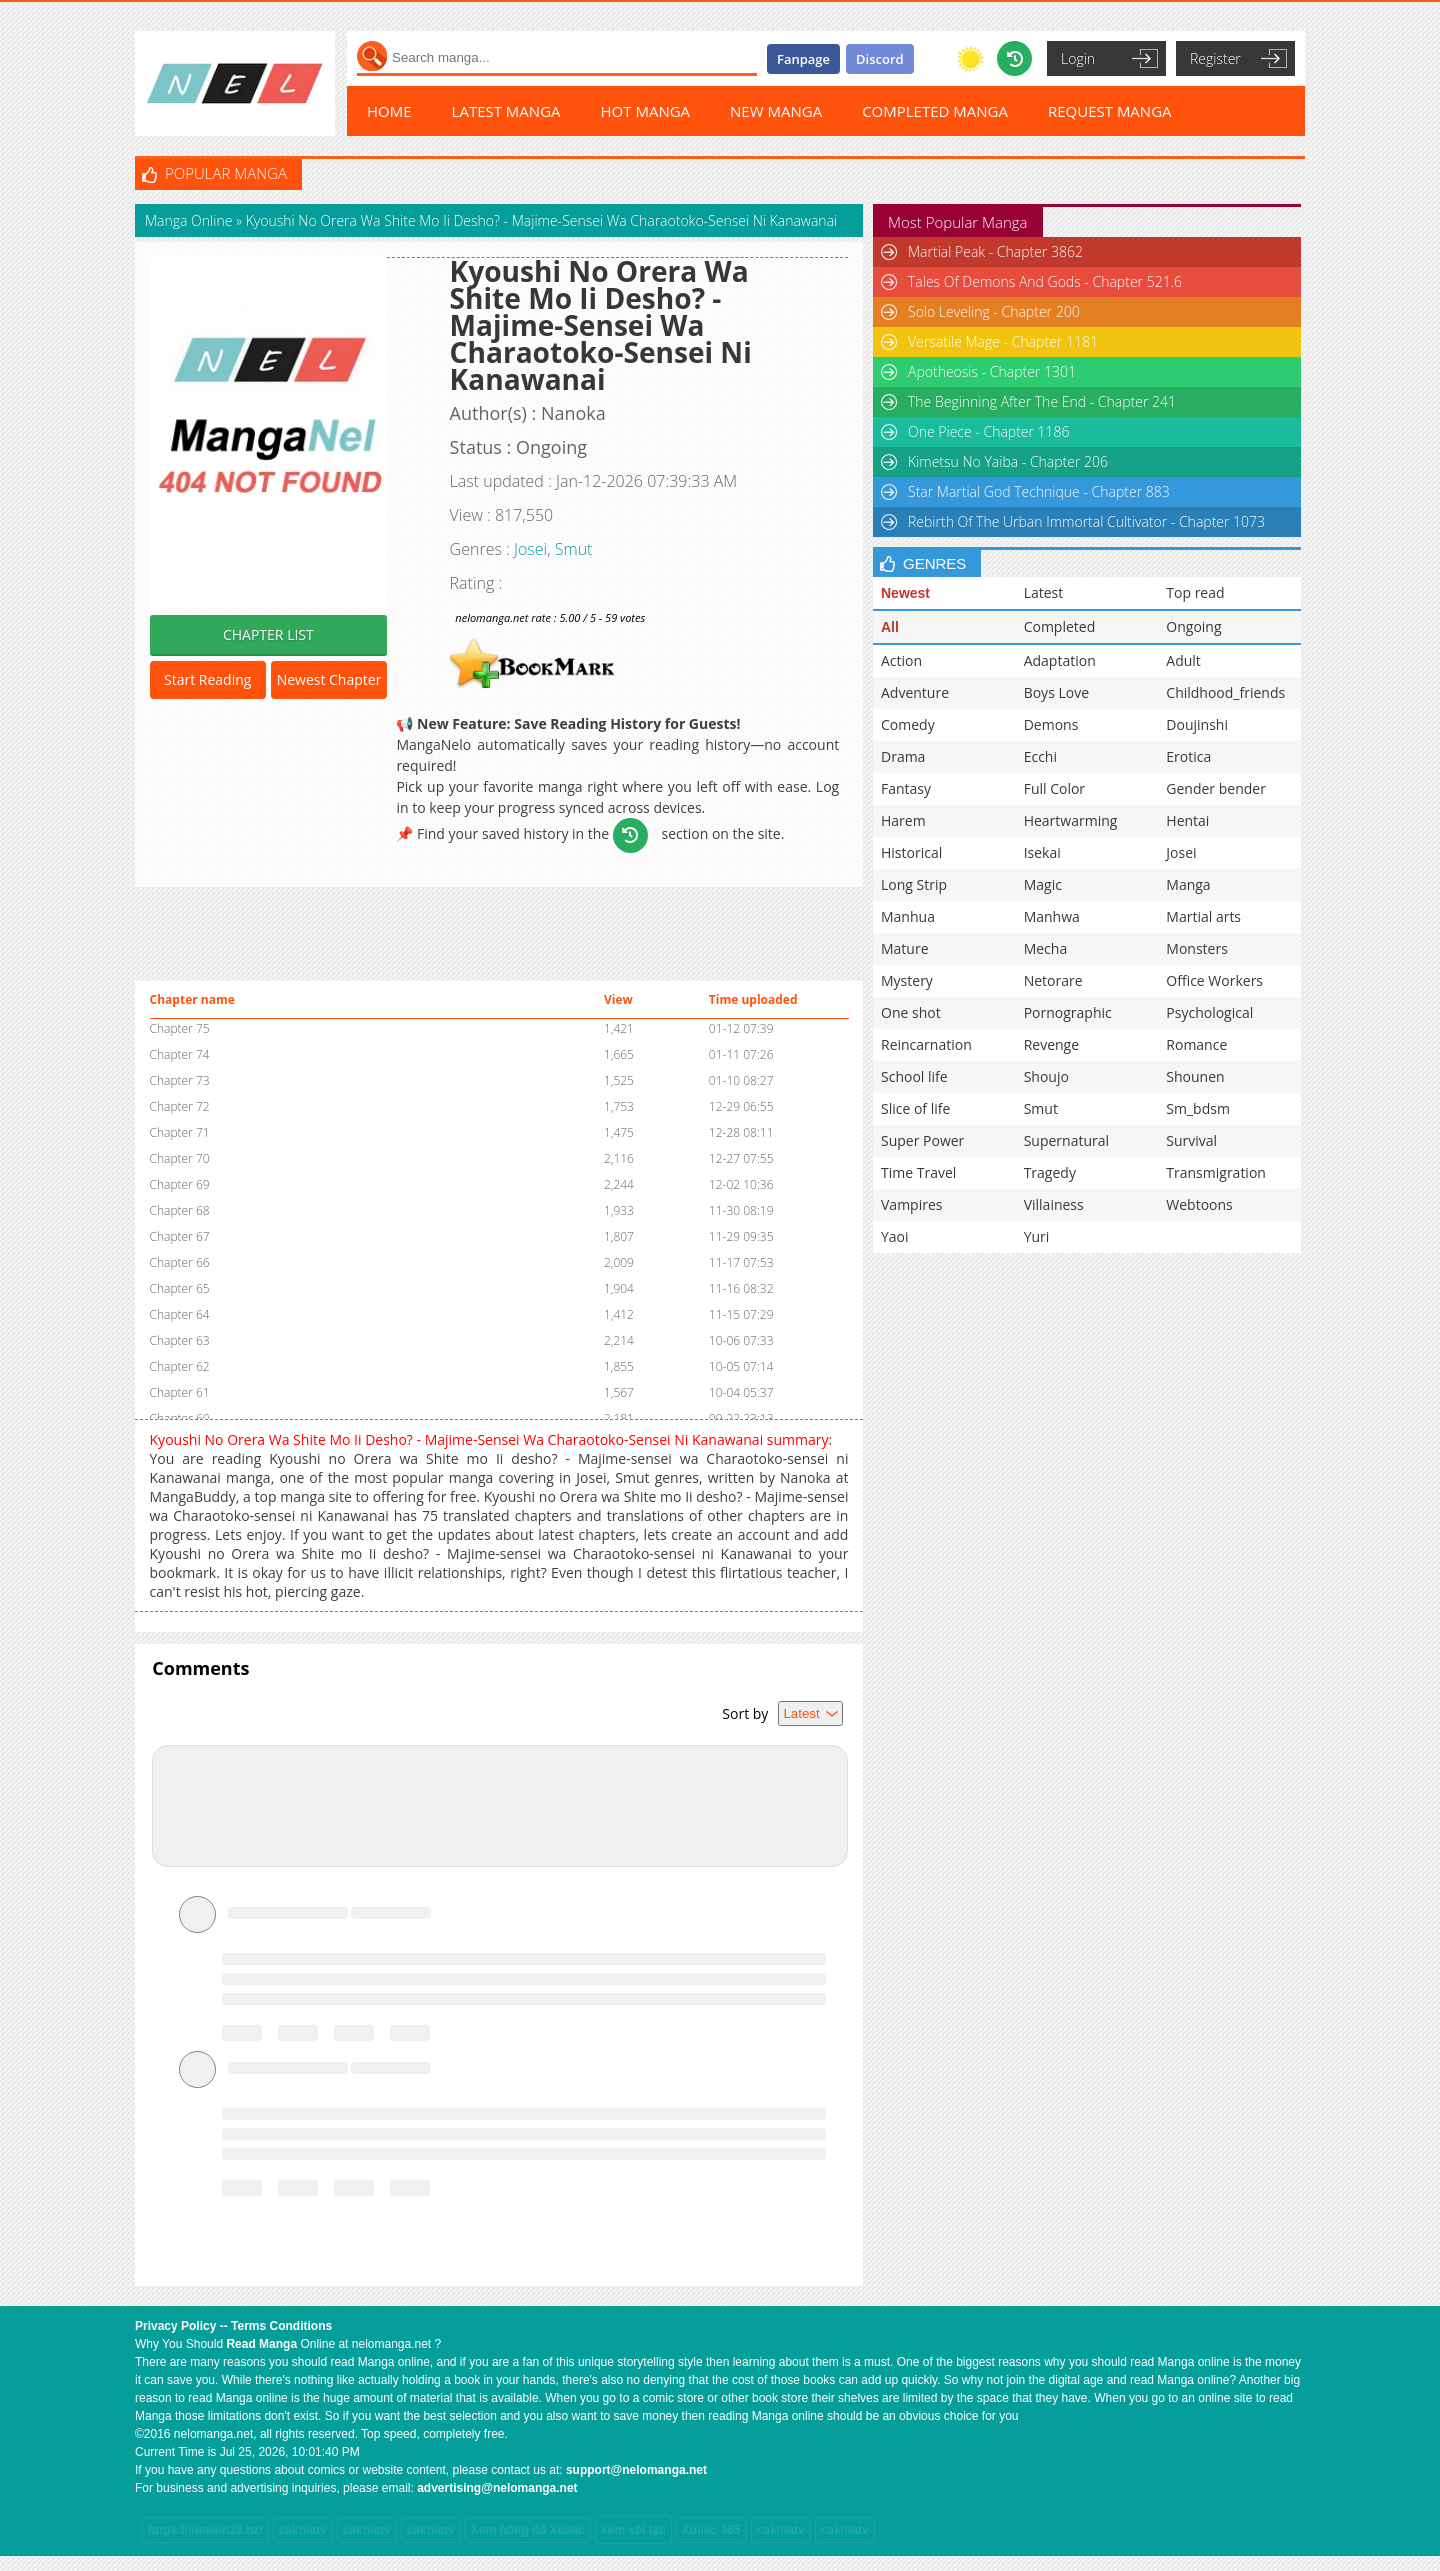 The height and width of the screenshot is (2571, 1440). Describe the element at coordinates (1203, 916) in the screenshot. I see `Martial arts` at that location.